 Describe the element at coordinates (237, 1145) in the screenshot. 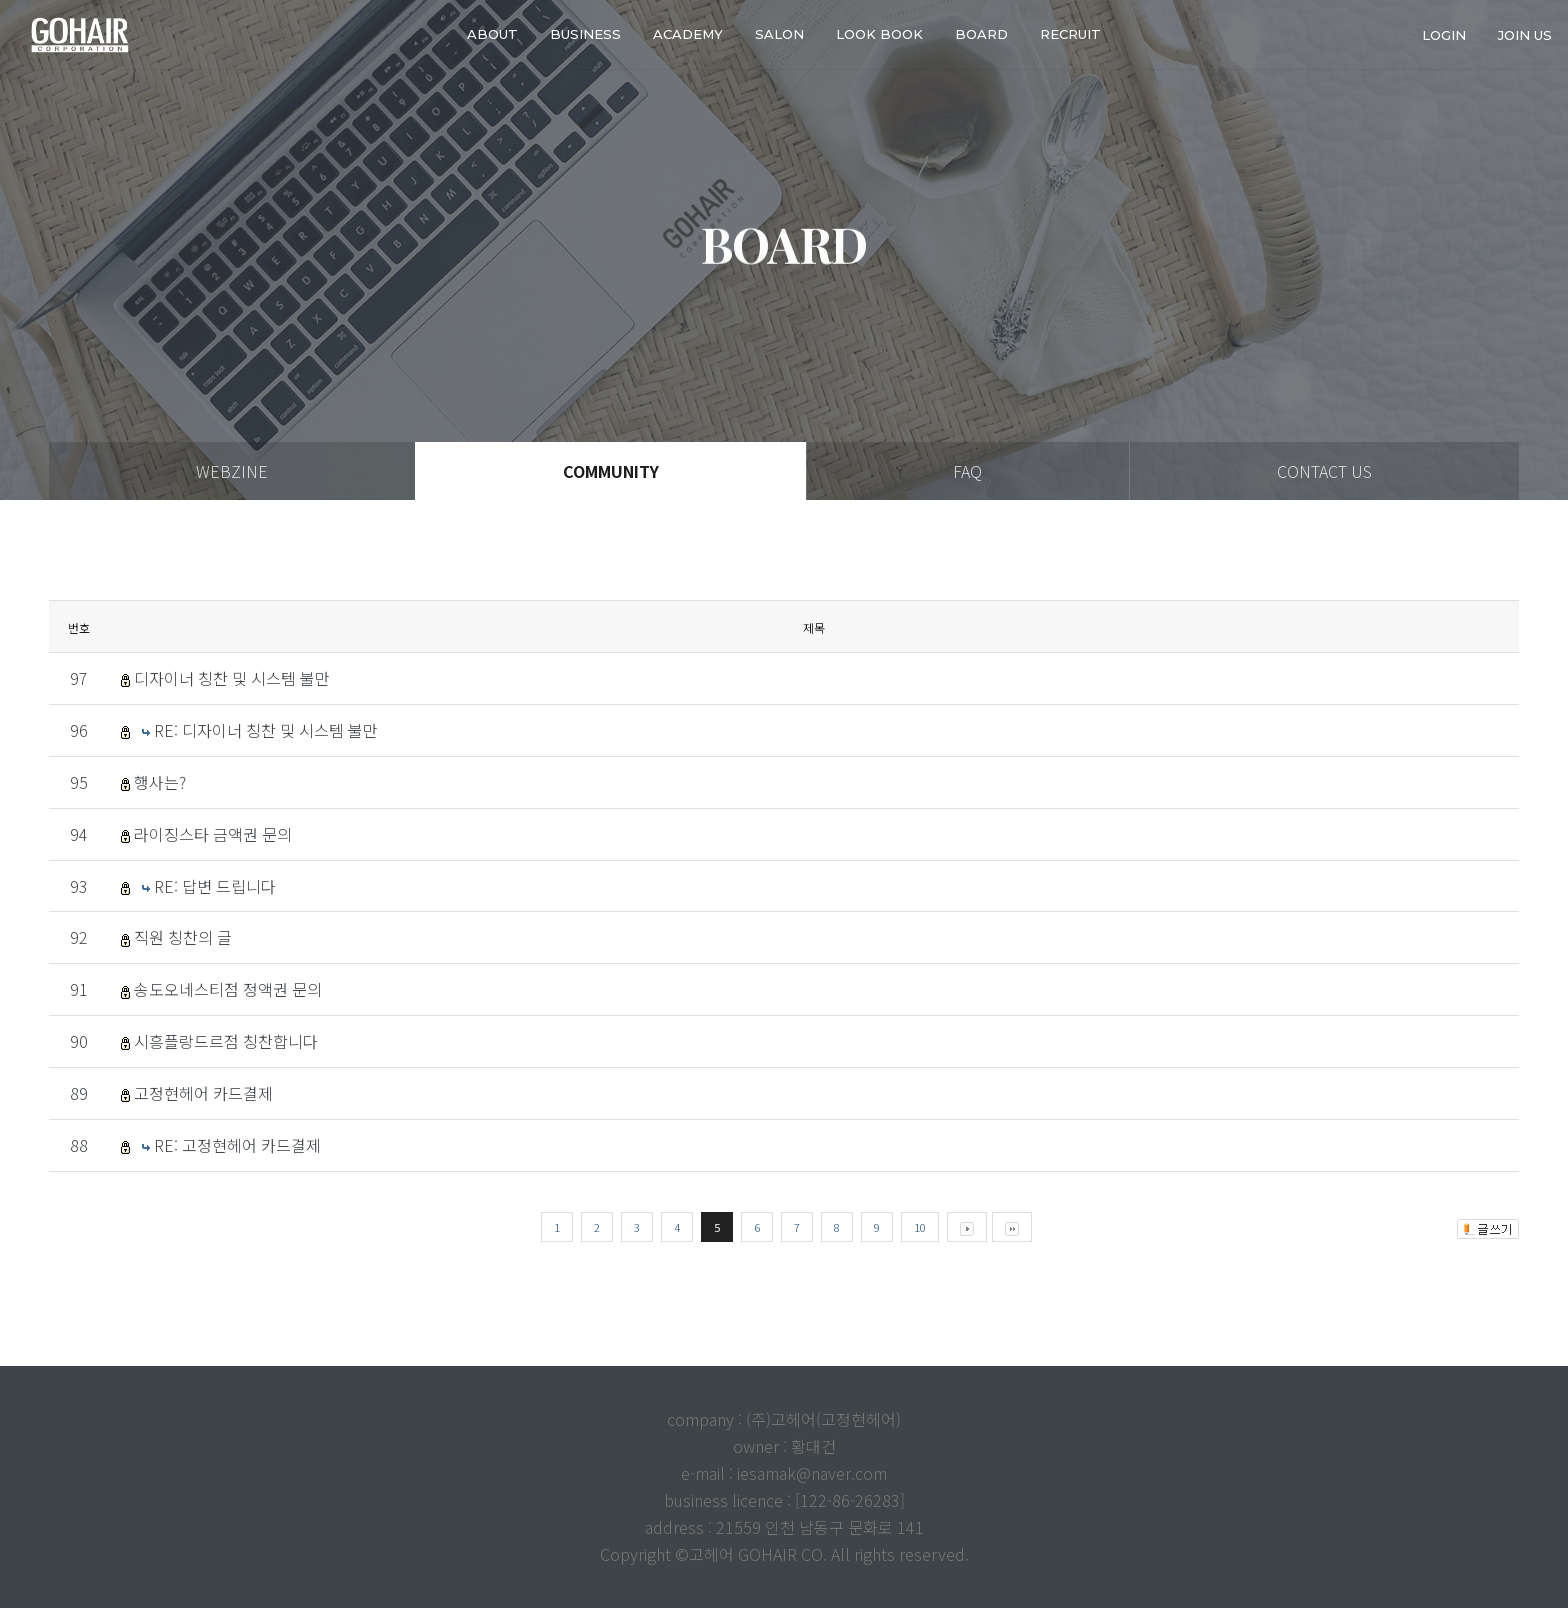

I see `RE: 고정현헤어 카드결제` at that location.